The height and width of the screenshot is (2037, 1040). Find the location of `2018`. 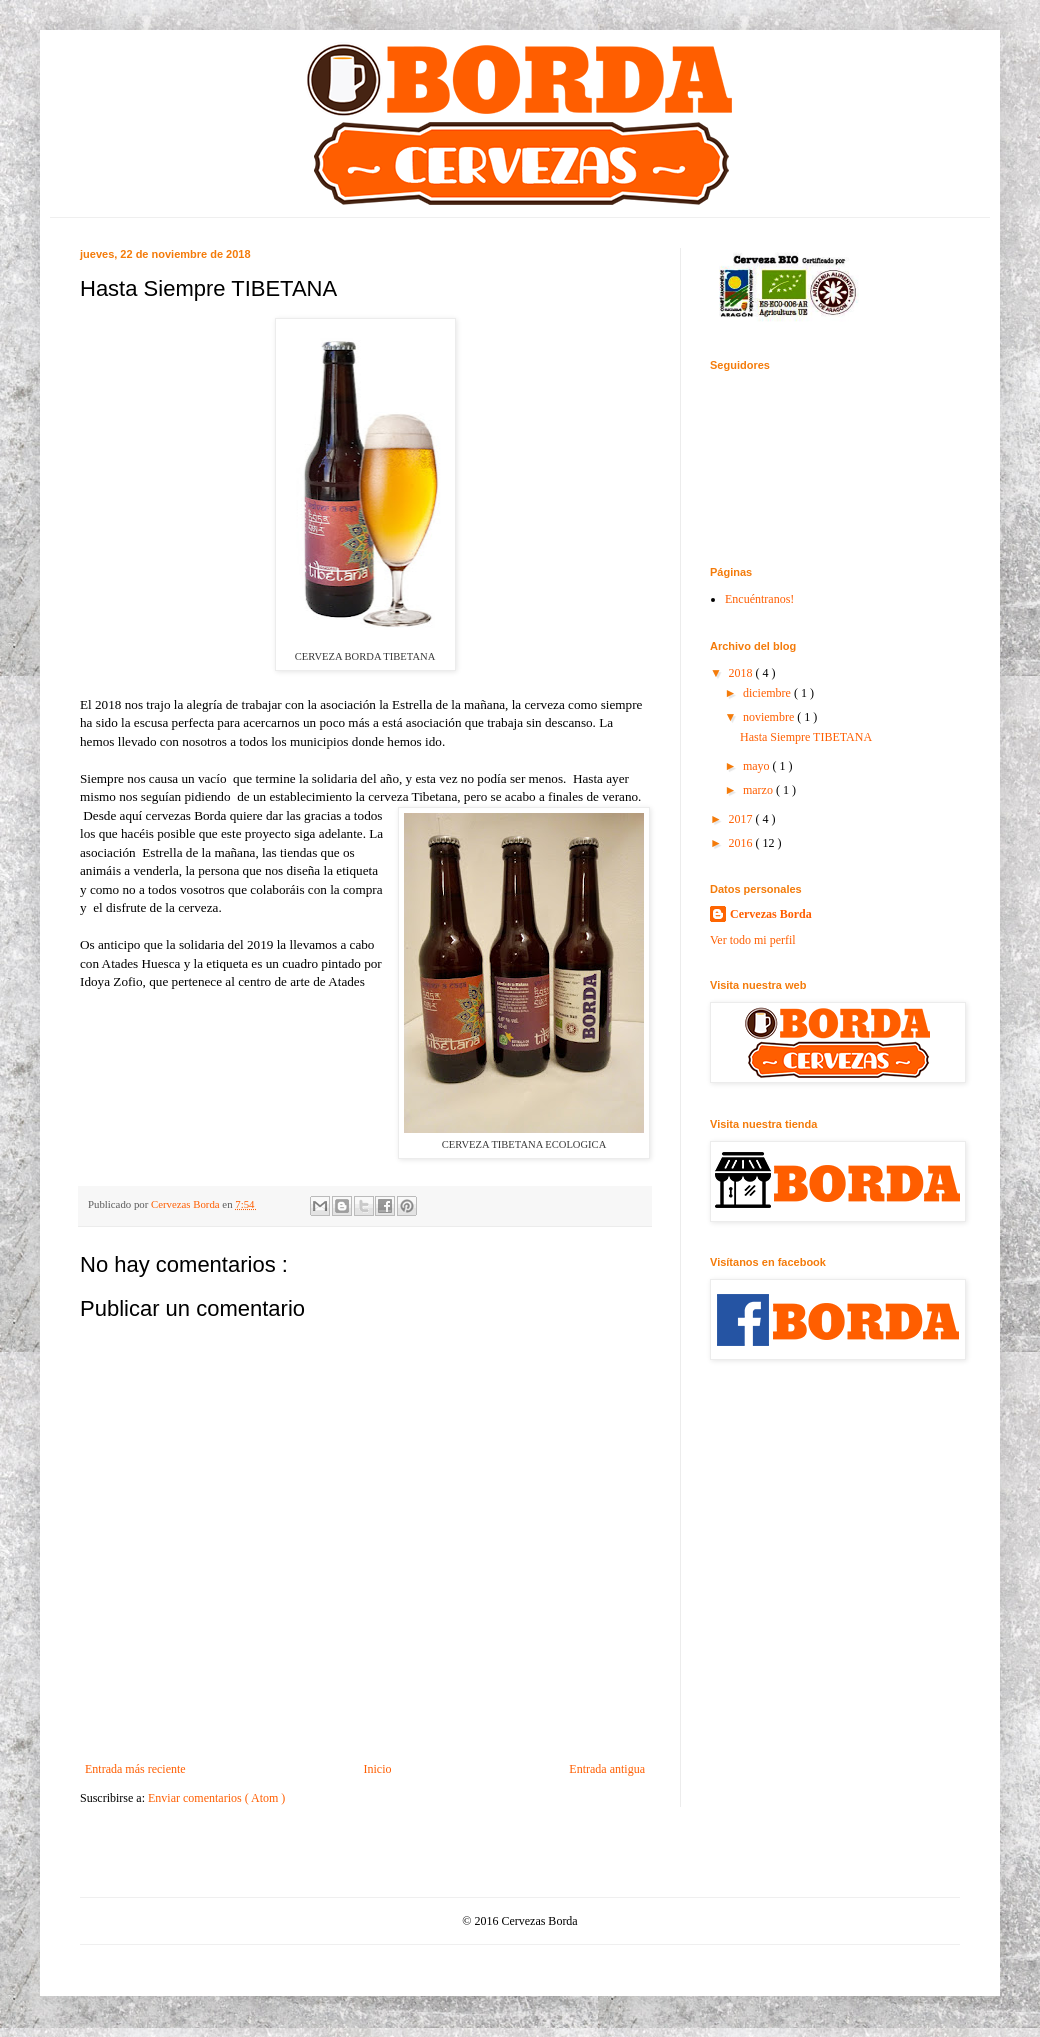

2018 is located at coordinates (742, 673).